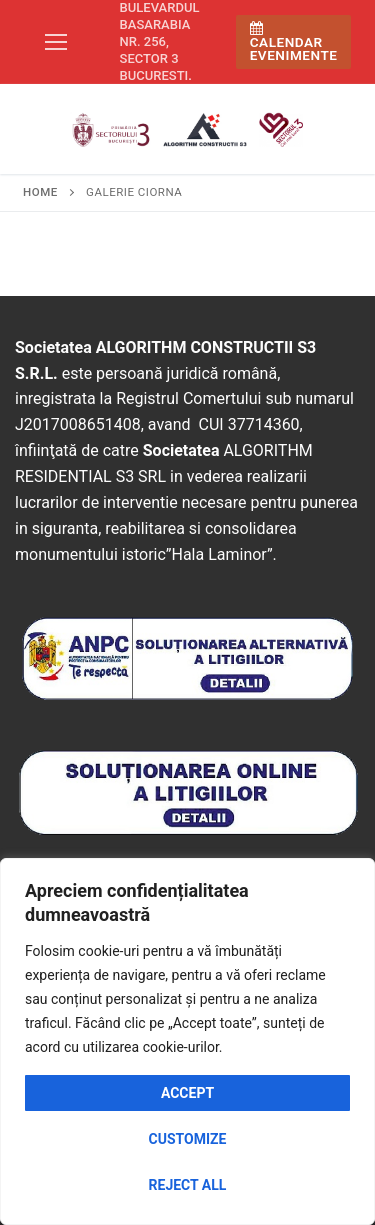  What do you see at coordinates (187, 1041) in the screenshot?
I see `[region]` at bounding box center [187, 1041].